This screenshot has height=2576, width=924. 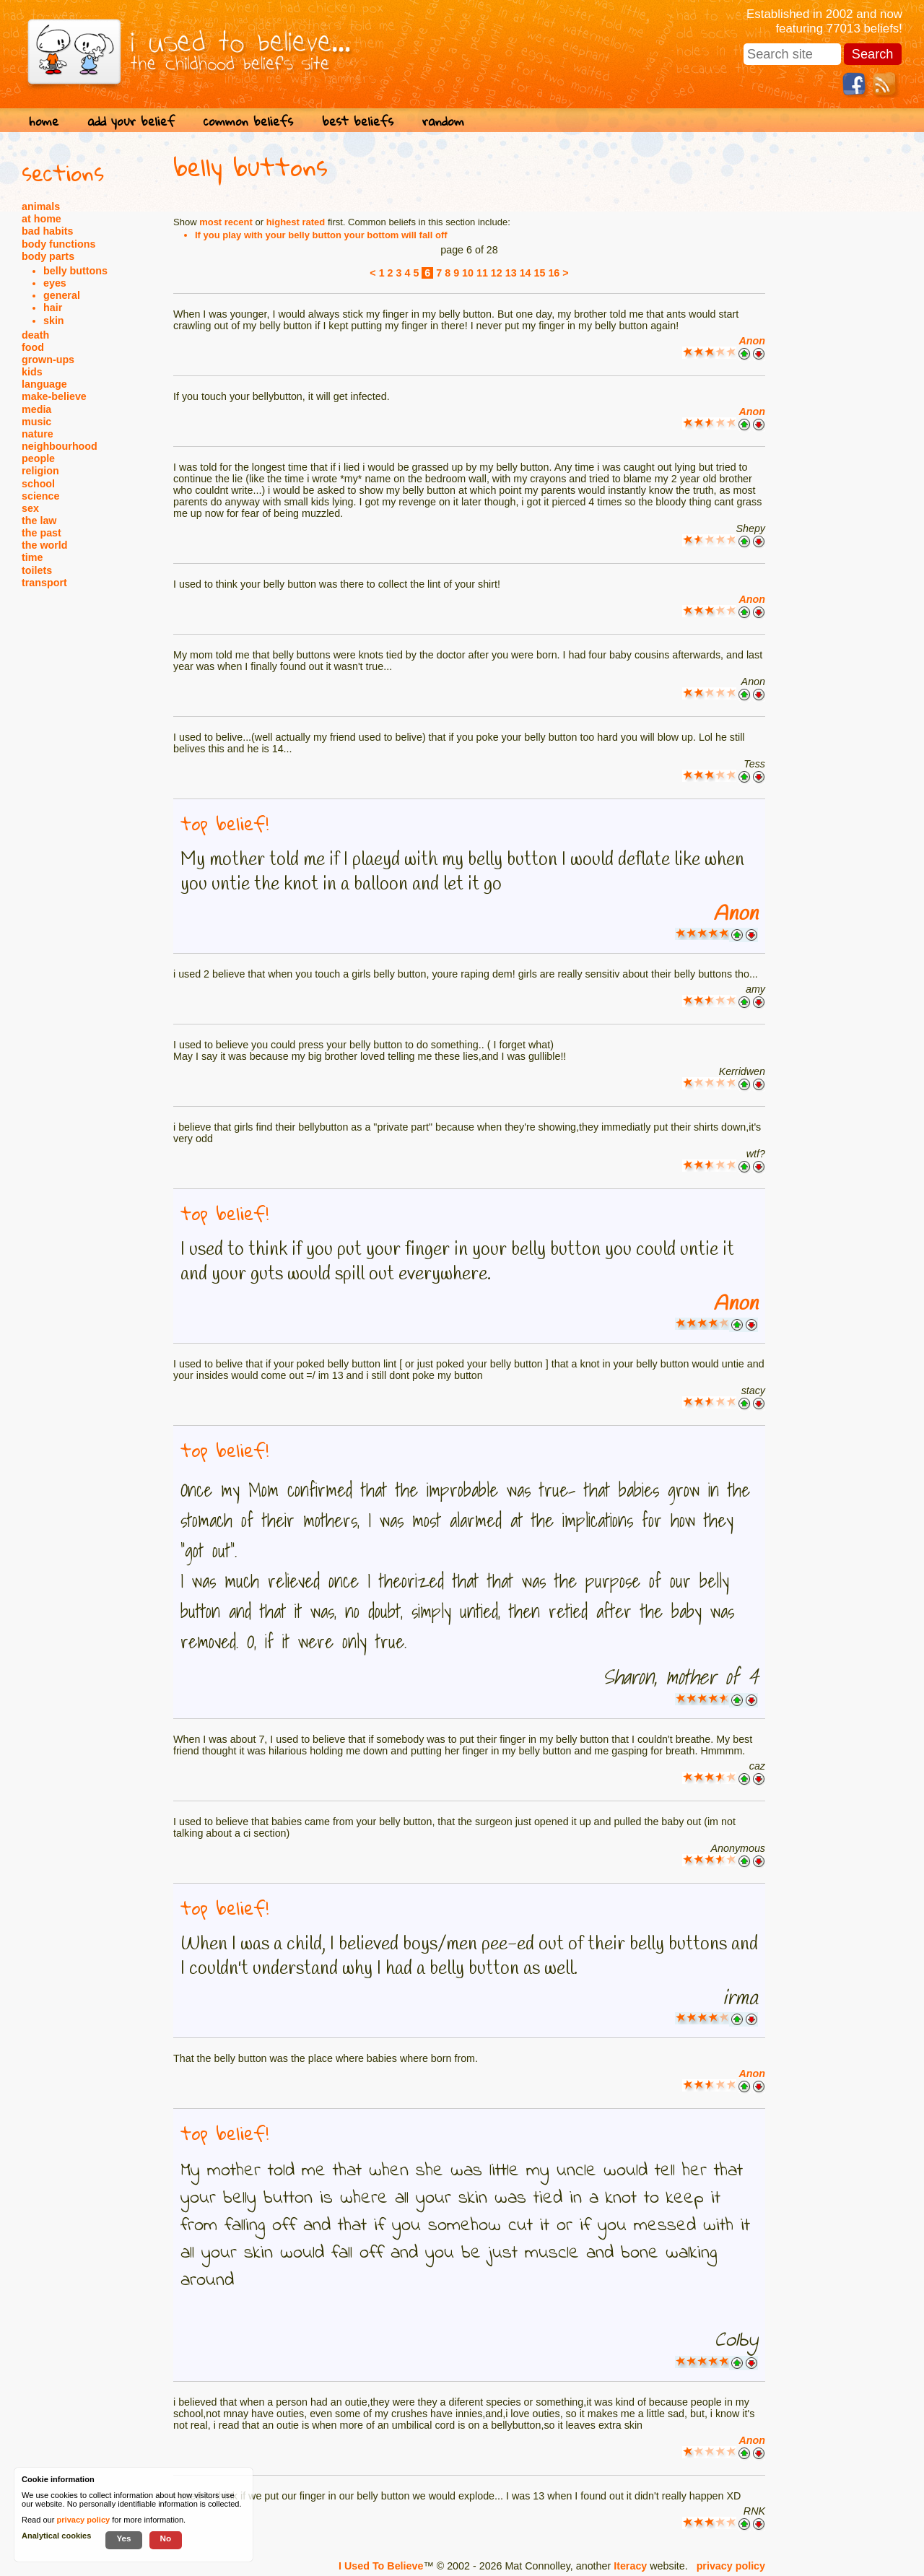 What do you see at coordinates (41, 206) in the screenshot?
I see `animals` at bounding box center [41, 206].